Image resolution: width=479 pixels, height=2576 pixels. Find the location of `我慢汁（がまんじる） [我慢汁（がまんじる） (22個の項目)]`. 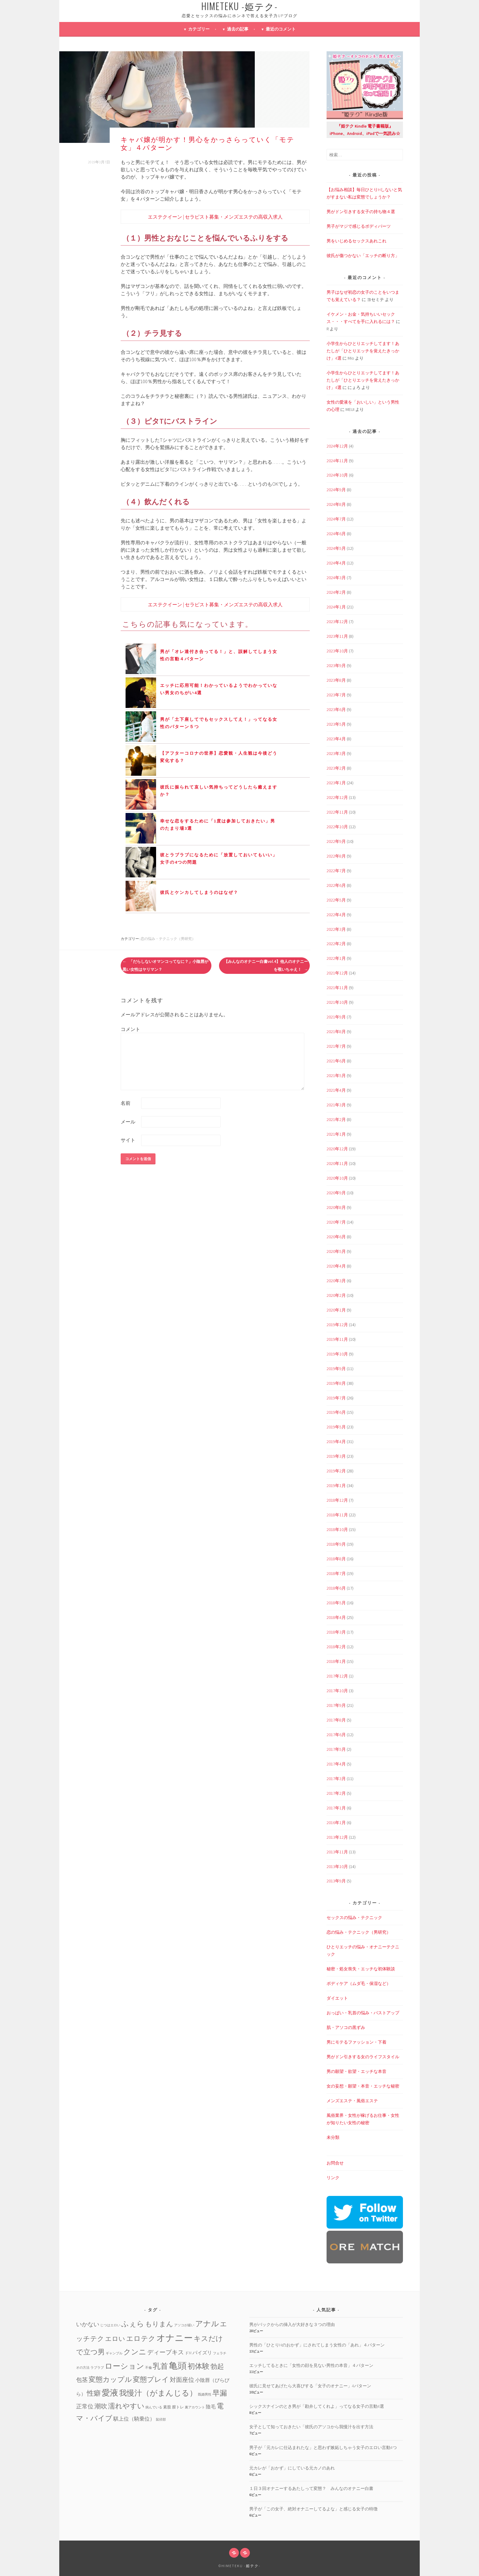

我慢汁（がまんじる） [我慢汁（がまんじる） (22個の項目)] is located at coordinates (158, 2393).